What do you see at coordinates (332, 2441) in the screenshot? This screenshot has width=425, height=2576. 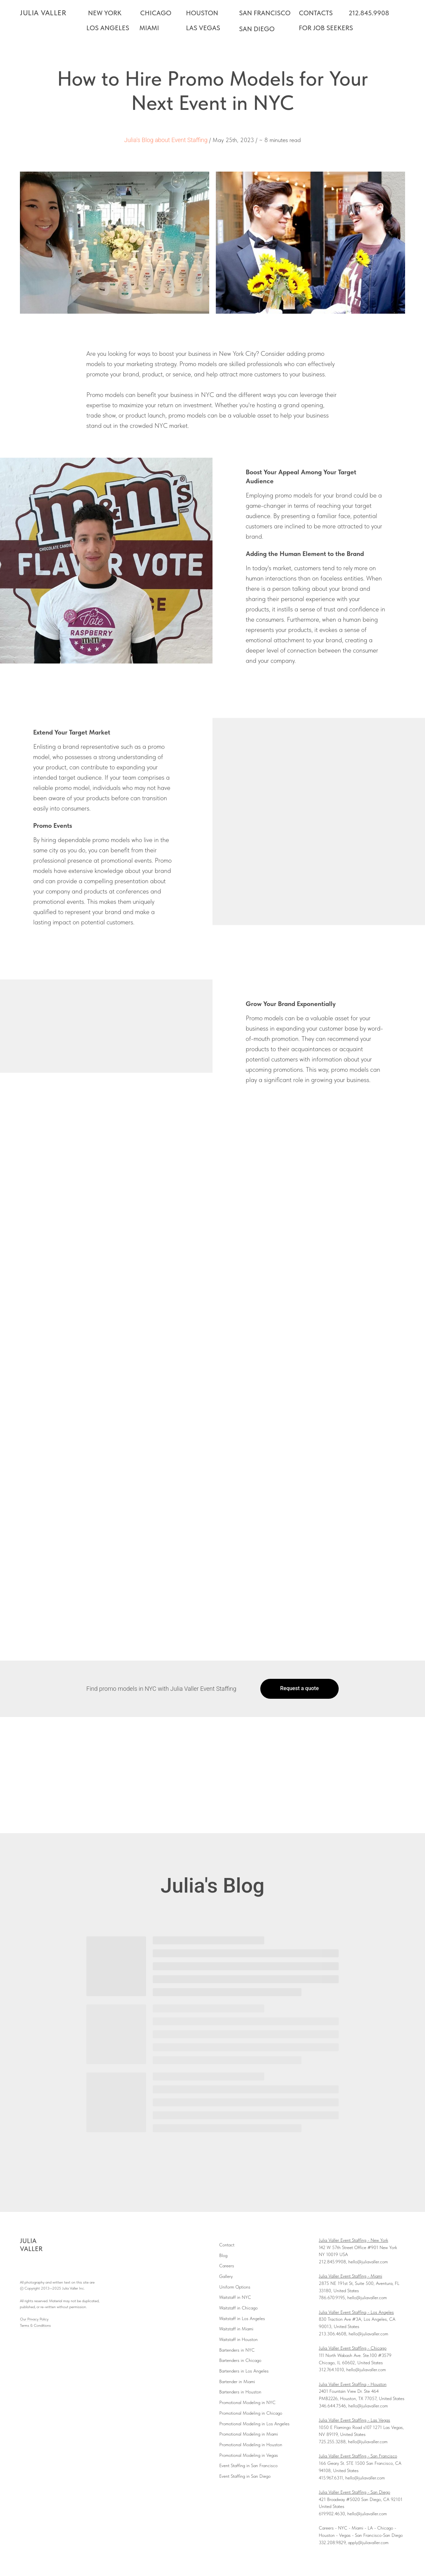 I see `725.255.3288` at bounding box center [332, 2441].